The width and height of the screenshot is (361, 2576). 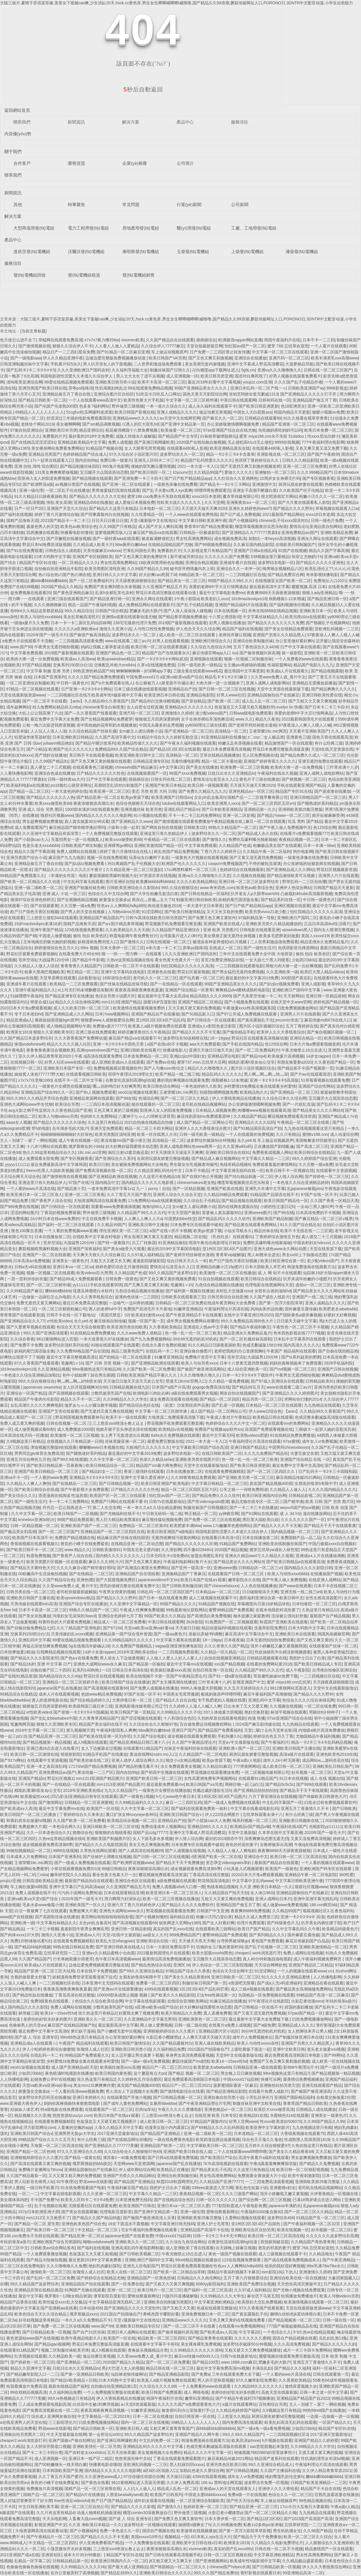 I want to click on 在线天堂中文www官网, so click(x=290, y=1002).